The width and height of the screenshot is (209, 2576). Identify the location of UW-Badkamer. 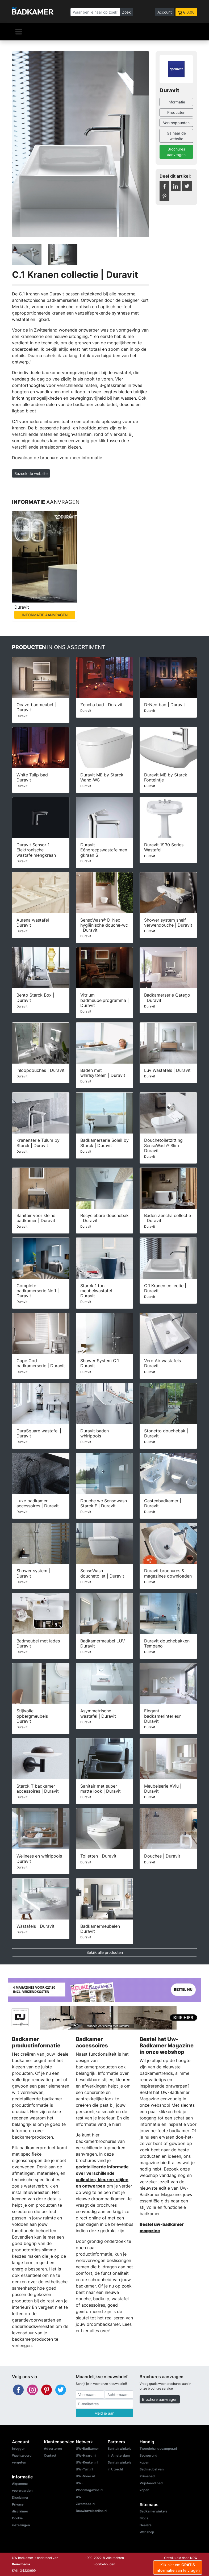
(87, 2448).